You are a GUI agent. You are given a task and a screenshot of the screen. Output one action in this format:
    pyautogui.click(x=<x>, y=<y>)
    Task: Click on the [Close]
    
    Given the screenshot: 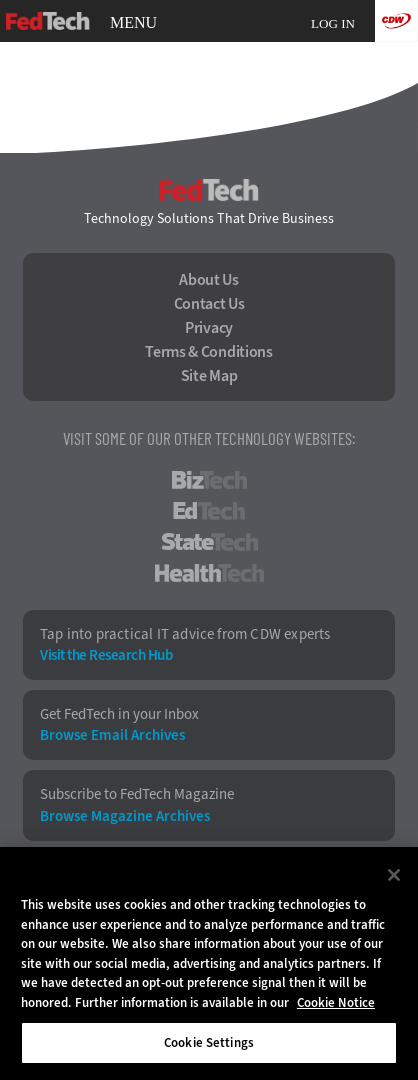 What is the action you would take?
    pyautogui.click(x=394, y=875)
    